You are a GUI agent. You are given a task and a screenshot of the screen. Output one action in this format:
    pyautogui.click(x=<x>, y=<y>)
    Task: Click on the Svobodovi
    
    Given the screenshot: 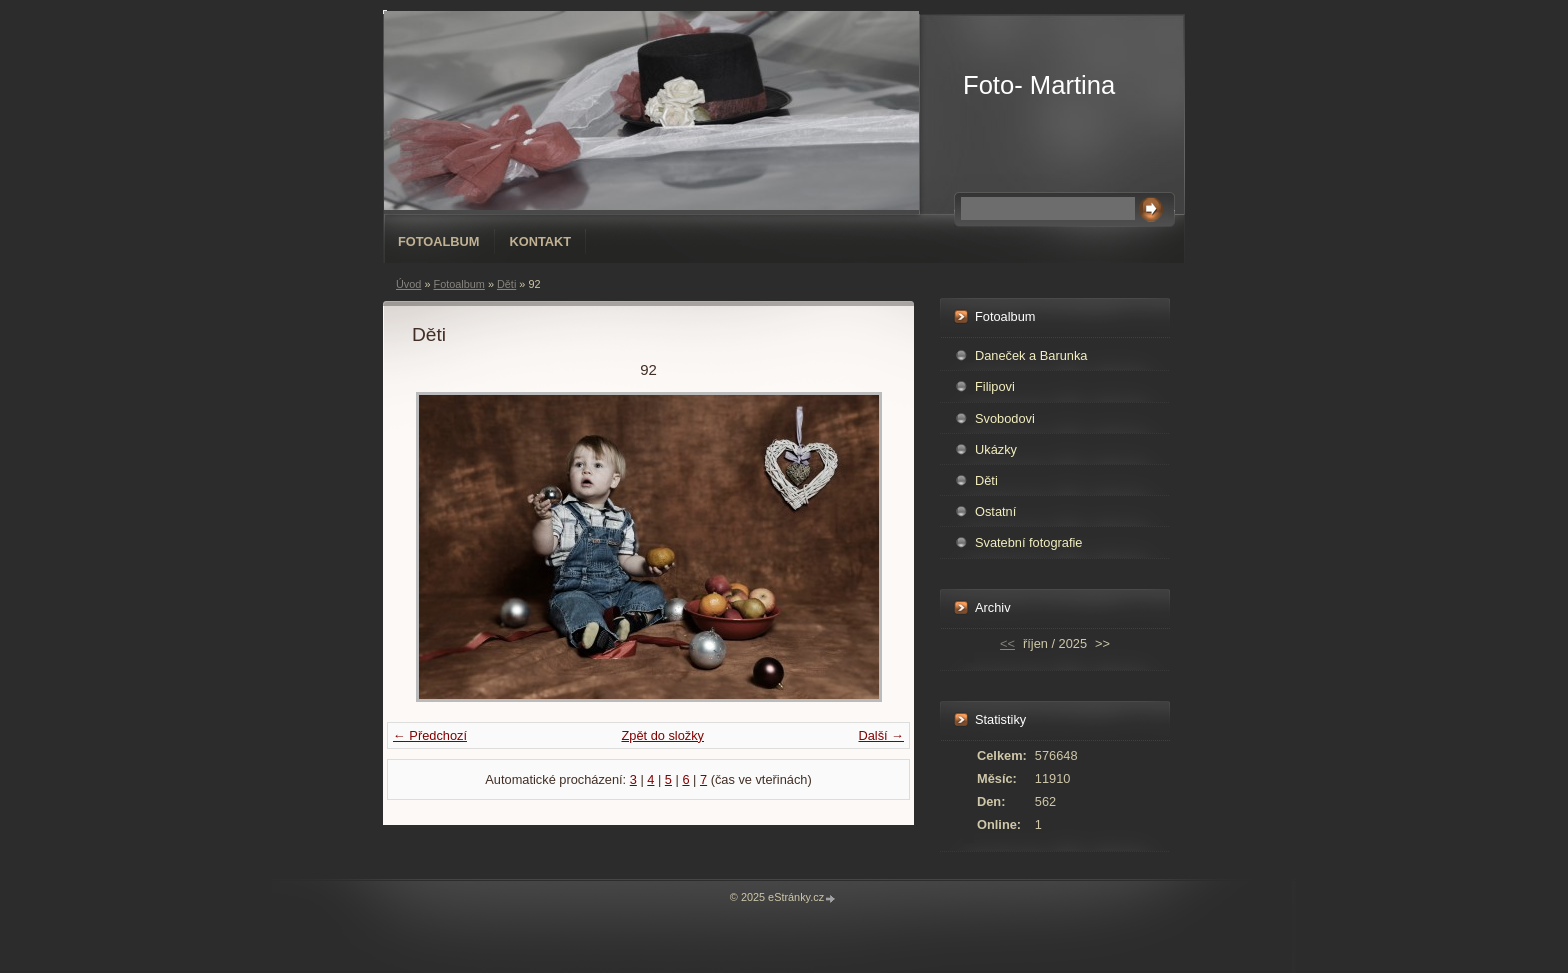 What is the action you would take?
    pyautogui.click(x=1005, y=418)
    